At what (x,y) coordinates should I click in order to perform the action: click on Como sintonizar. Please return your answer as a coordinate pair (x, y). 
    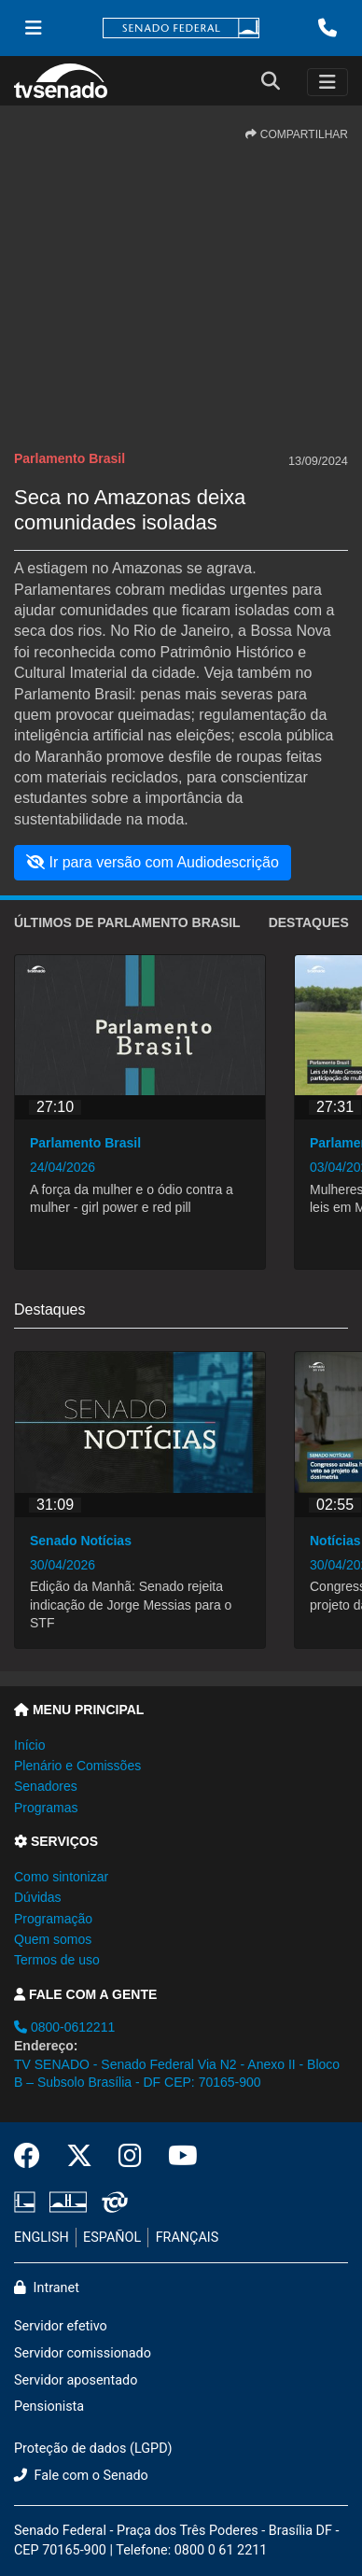
    Looking at the image, I should click on (61, 1876).